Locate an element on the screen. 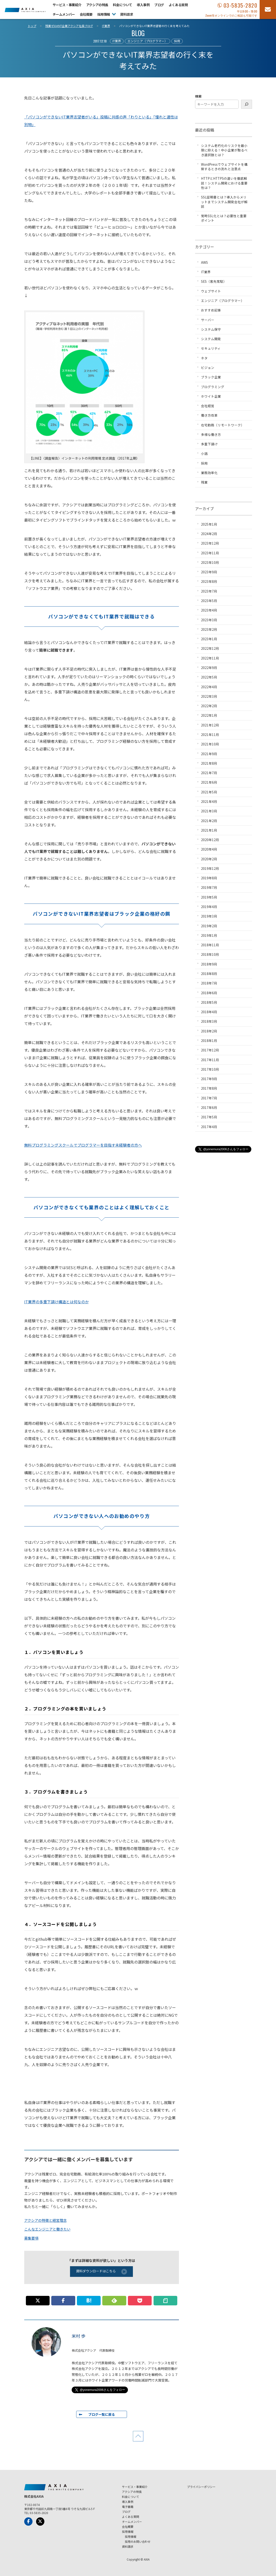 Image resolution: width=276 pixels, height=2576 pixels. 検索 is located at coordinates (198, 96).